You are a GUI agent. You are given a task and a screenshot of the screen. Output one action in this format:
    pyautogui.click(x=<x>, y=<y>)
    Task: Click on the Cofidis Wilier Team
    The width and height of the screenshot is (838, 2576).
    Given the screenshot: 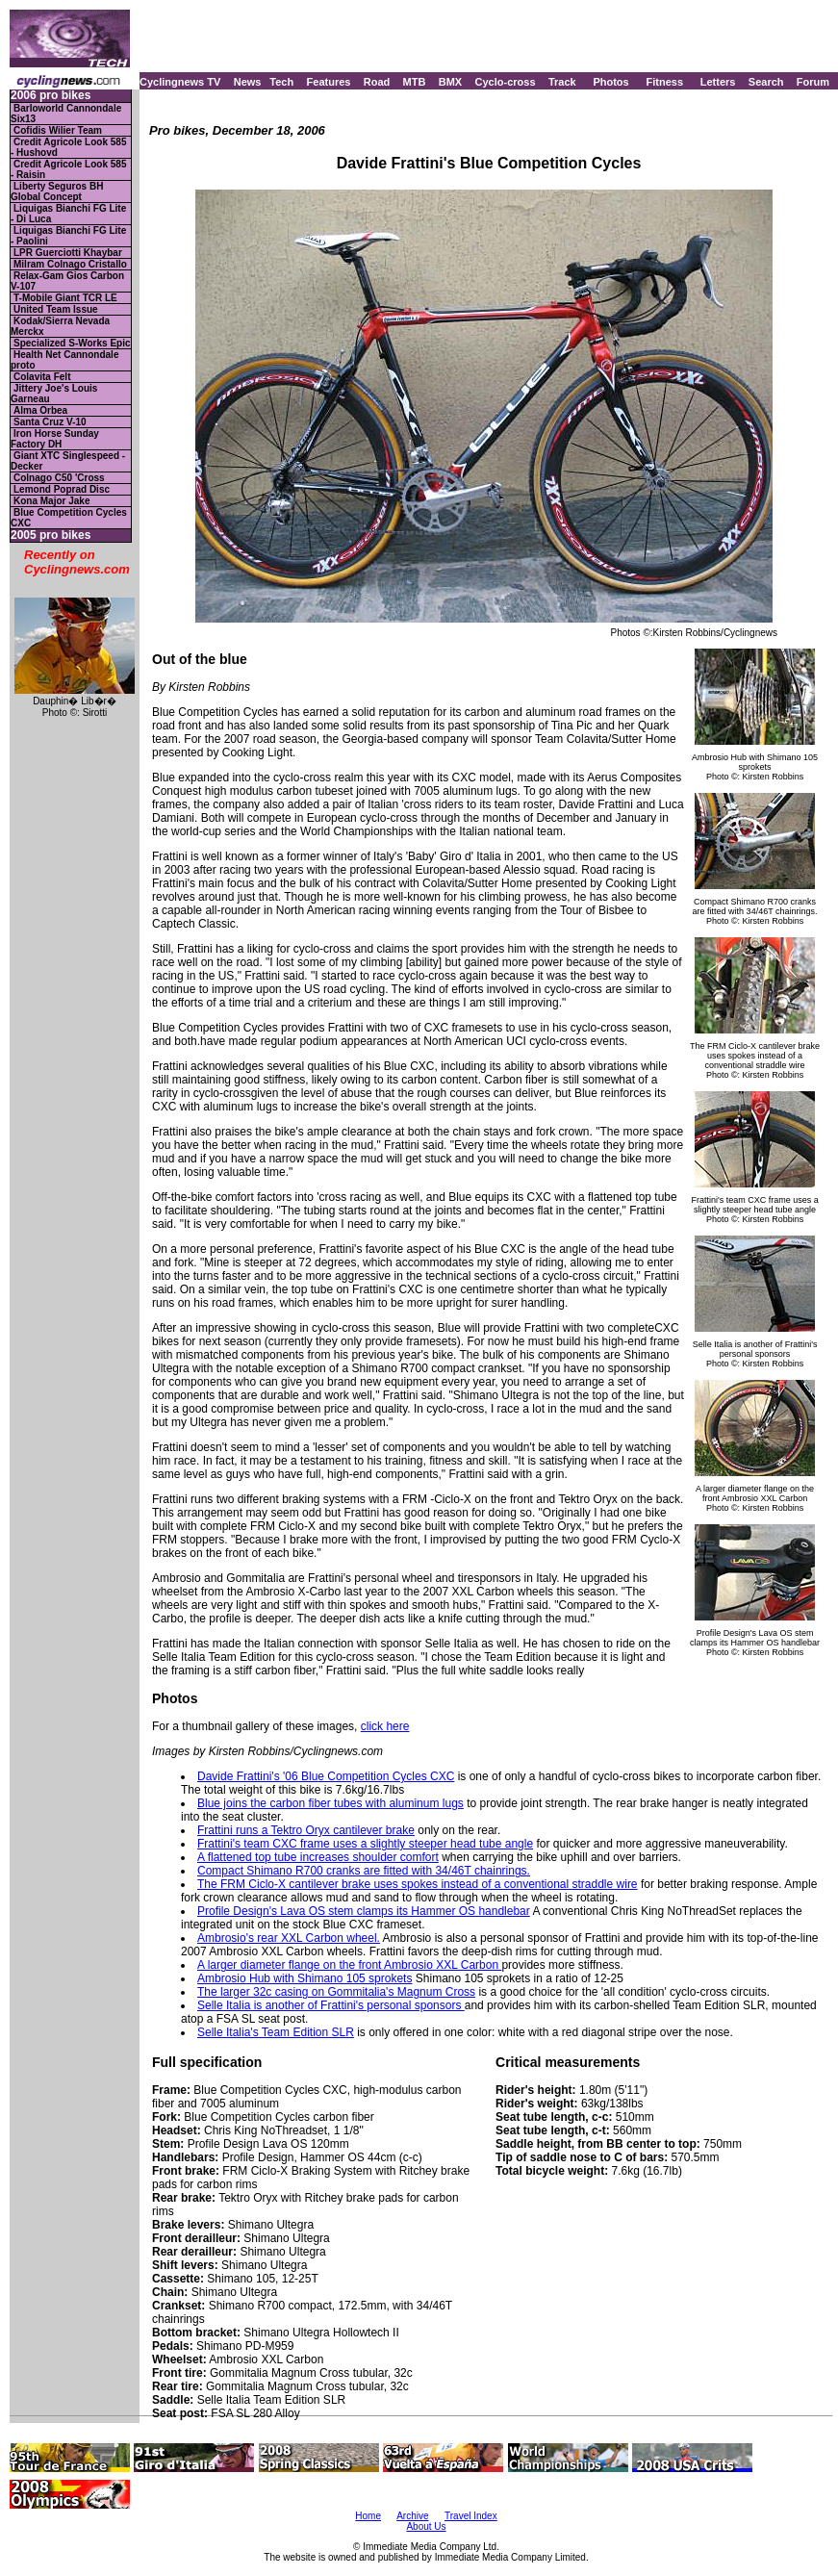 What is the action you would take?
    pyautogui.click(x=57, y=130)
    